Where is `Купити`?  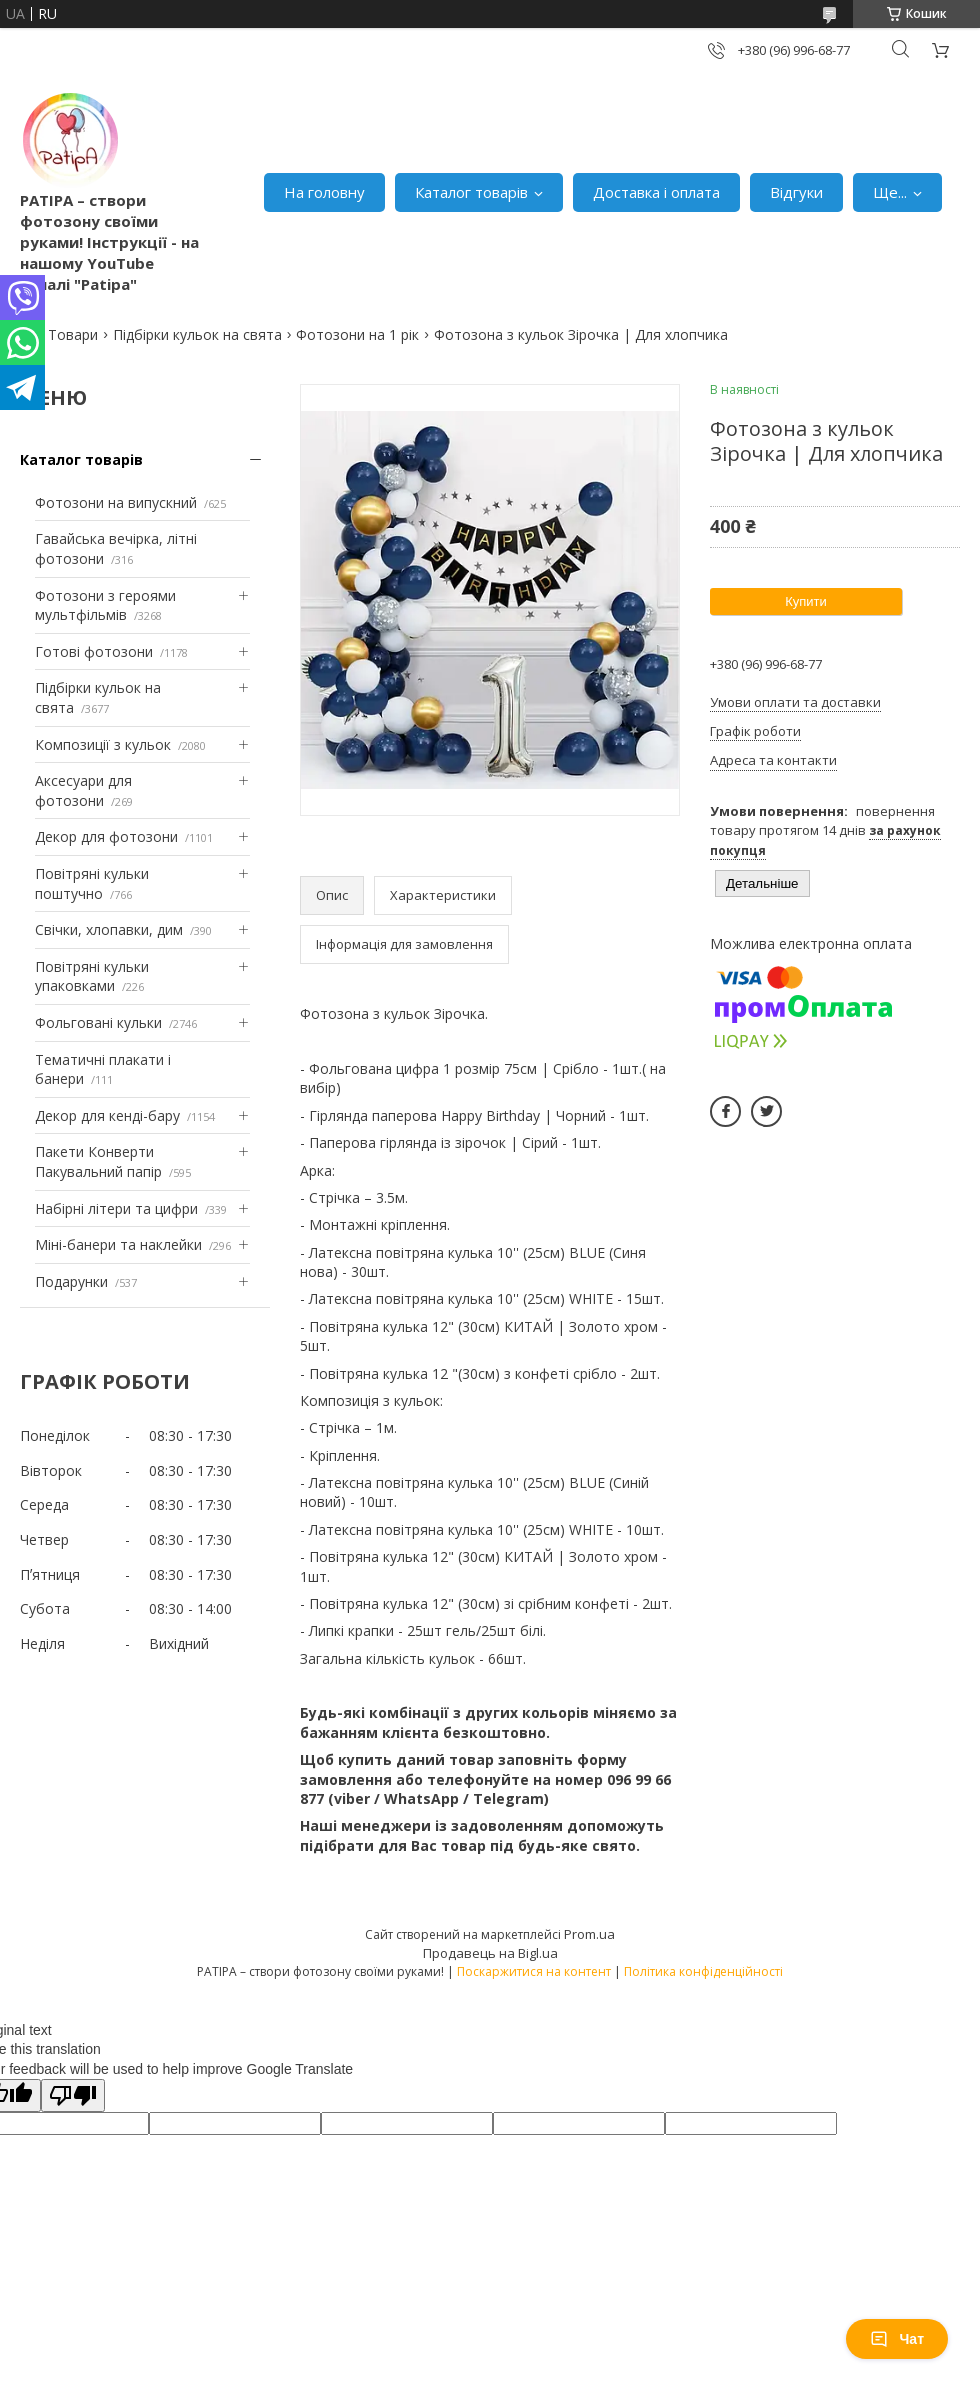 Купити is located at coordinates (806, 601).